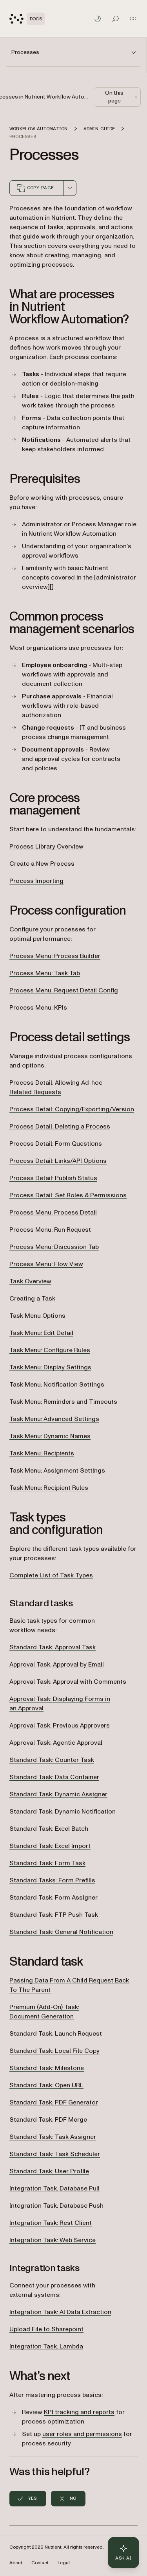 This screenshot has width=147, height=2576. What do you see at coordinates (54, 1419) in the screenshot?
I see `Task Menu: Advanced Settings` at bounding box center [54, 1419].